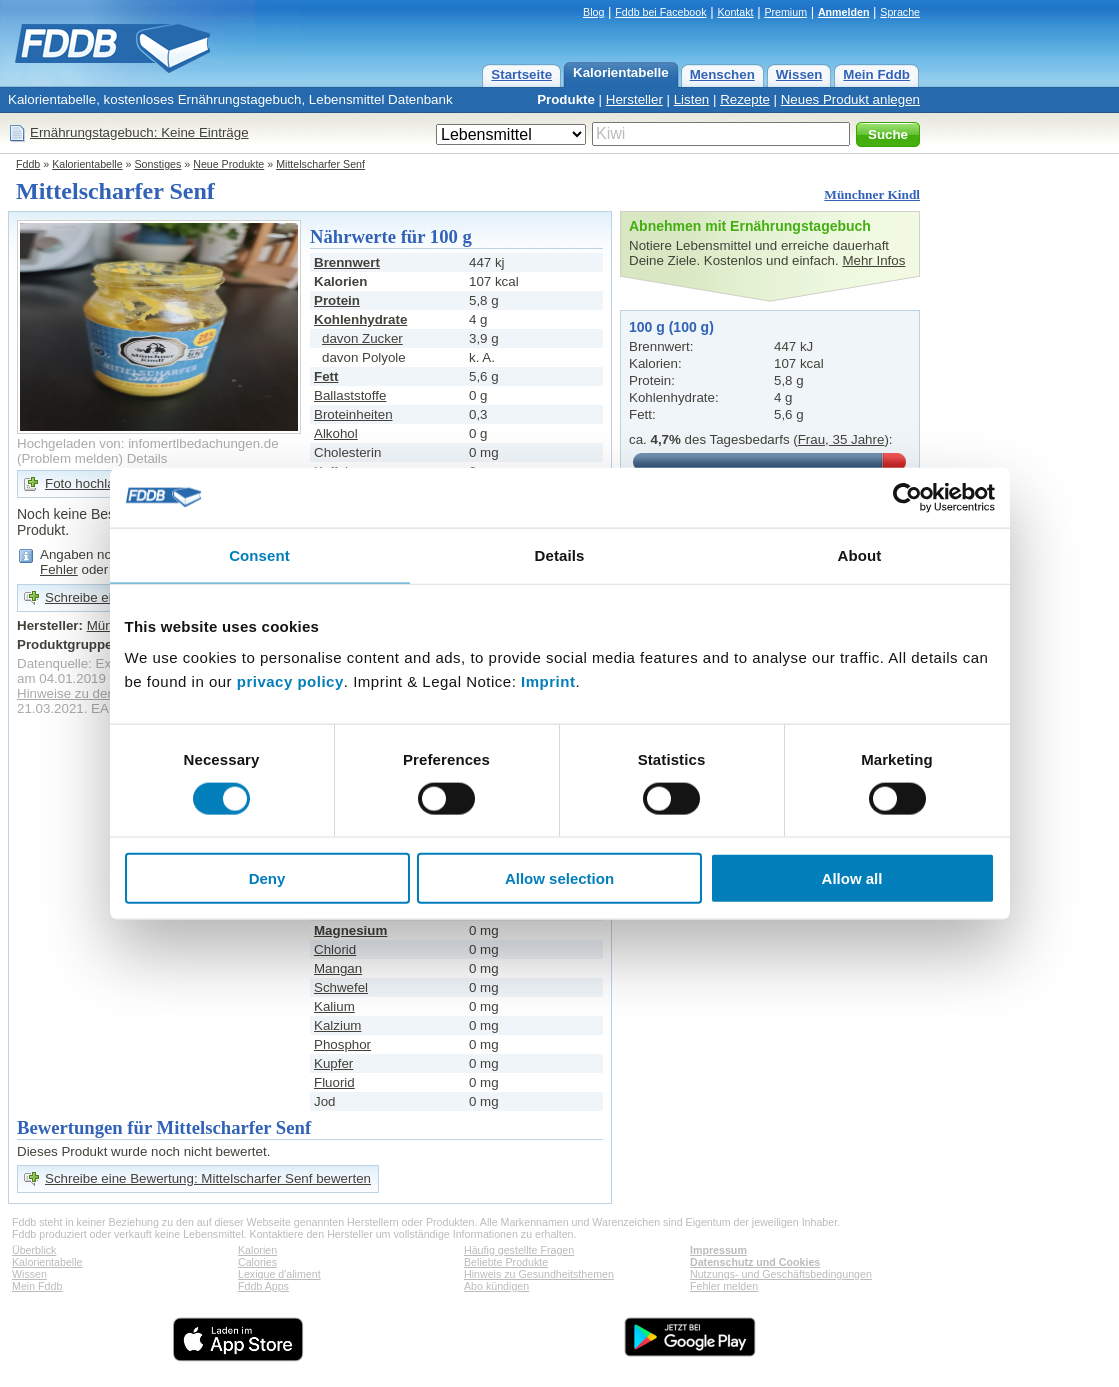 This screenshot has height=1387, width=1119. Describe the element at coordinates (208, 1178) in the screenshot. I see `Schreibe eine Bewertung: Mittelscharfer Senf bewerten` at that location.